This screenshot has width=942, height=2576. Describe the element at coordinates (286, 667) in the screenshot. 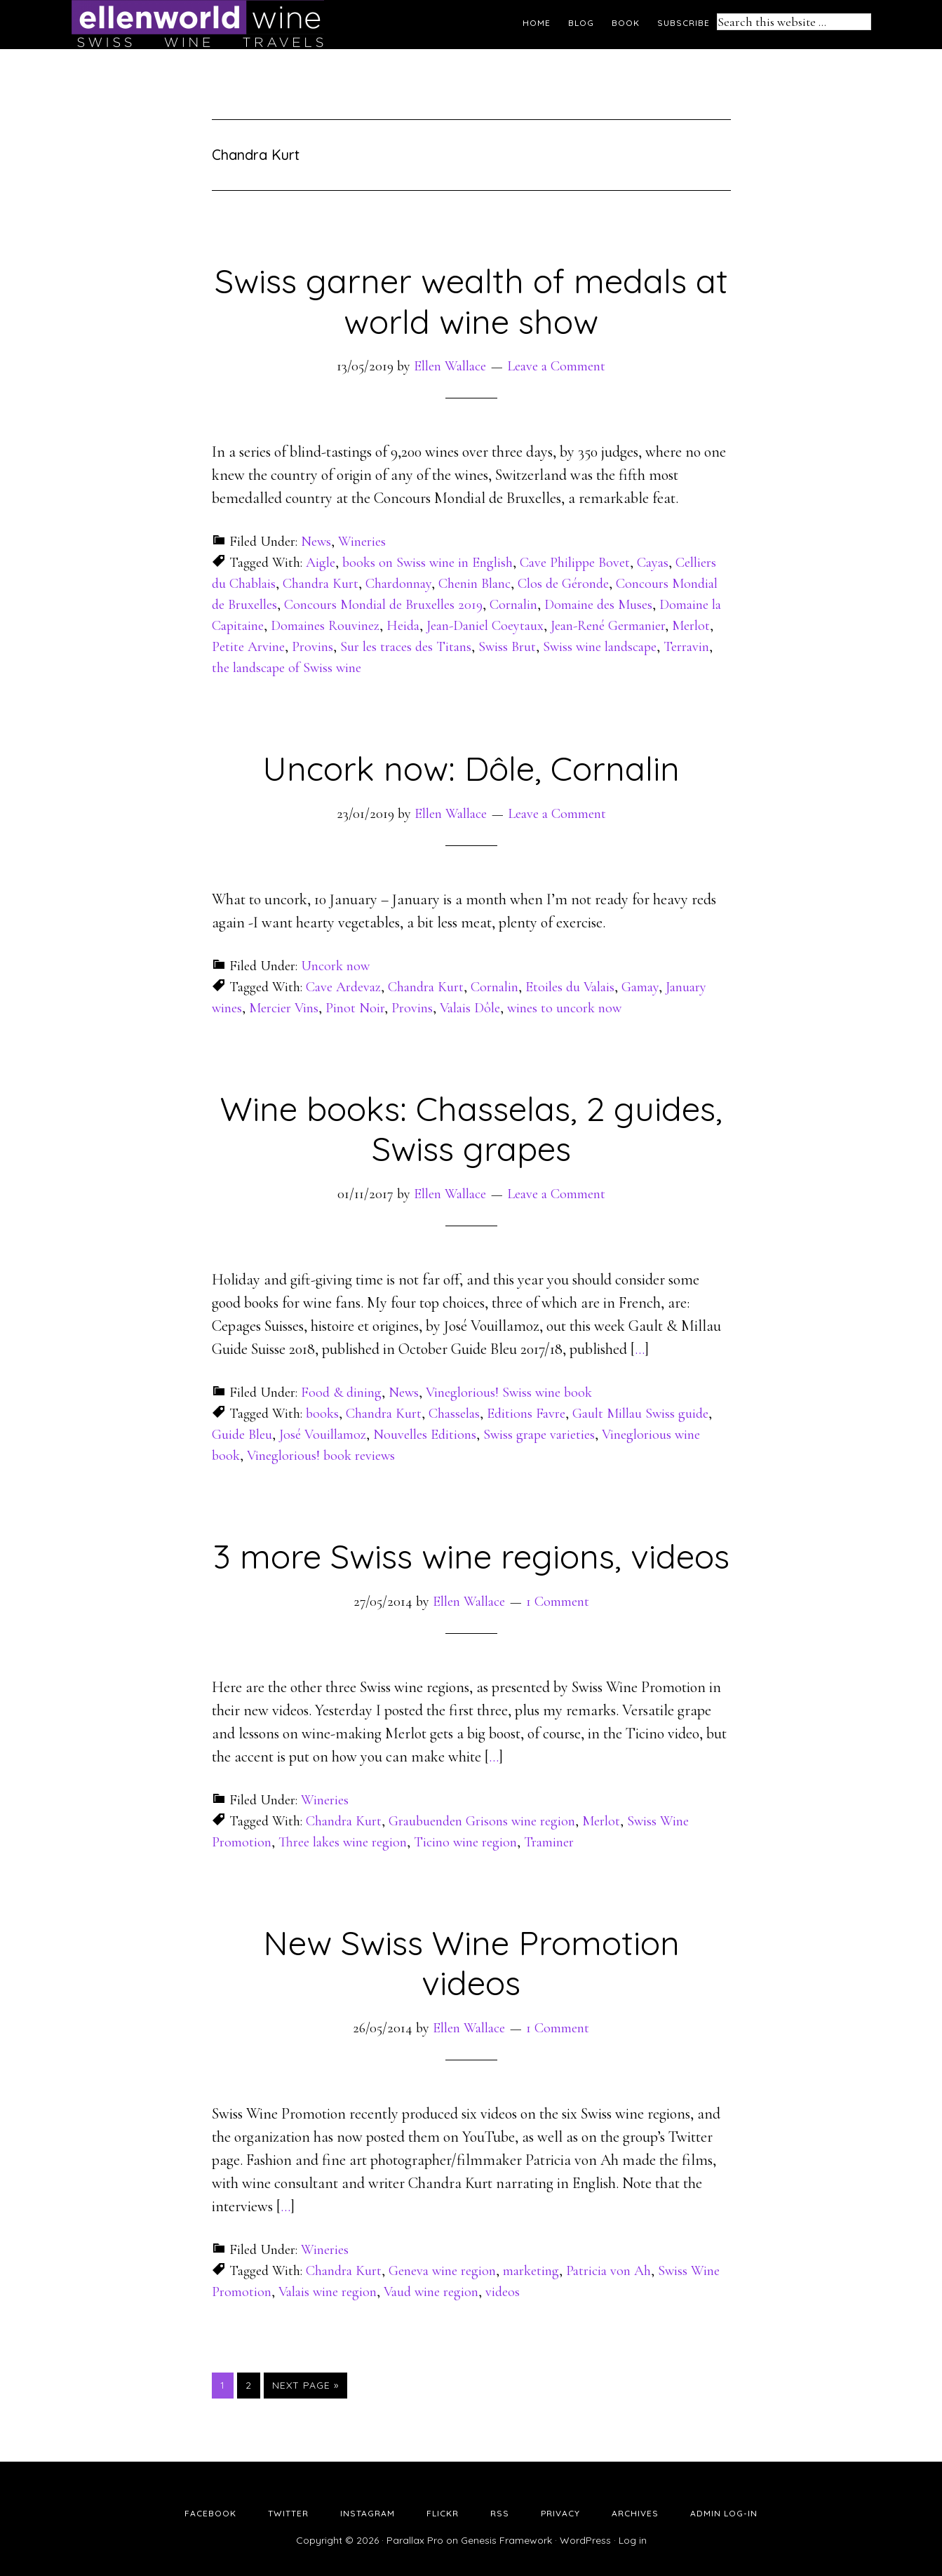

I see `the landscape of Swiss wine` at that location.